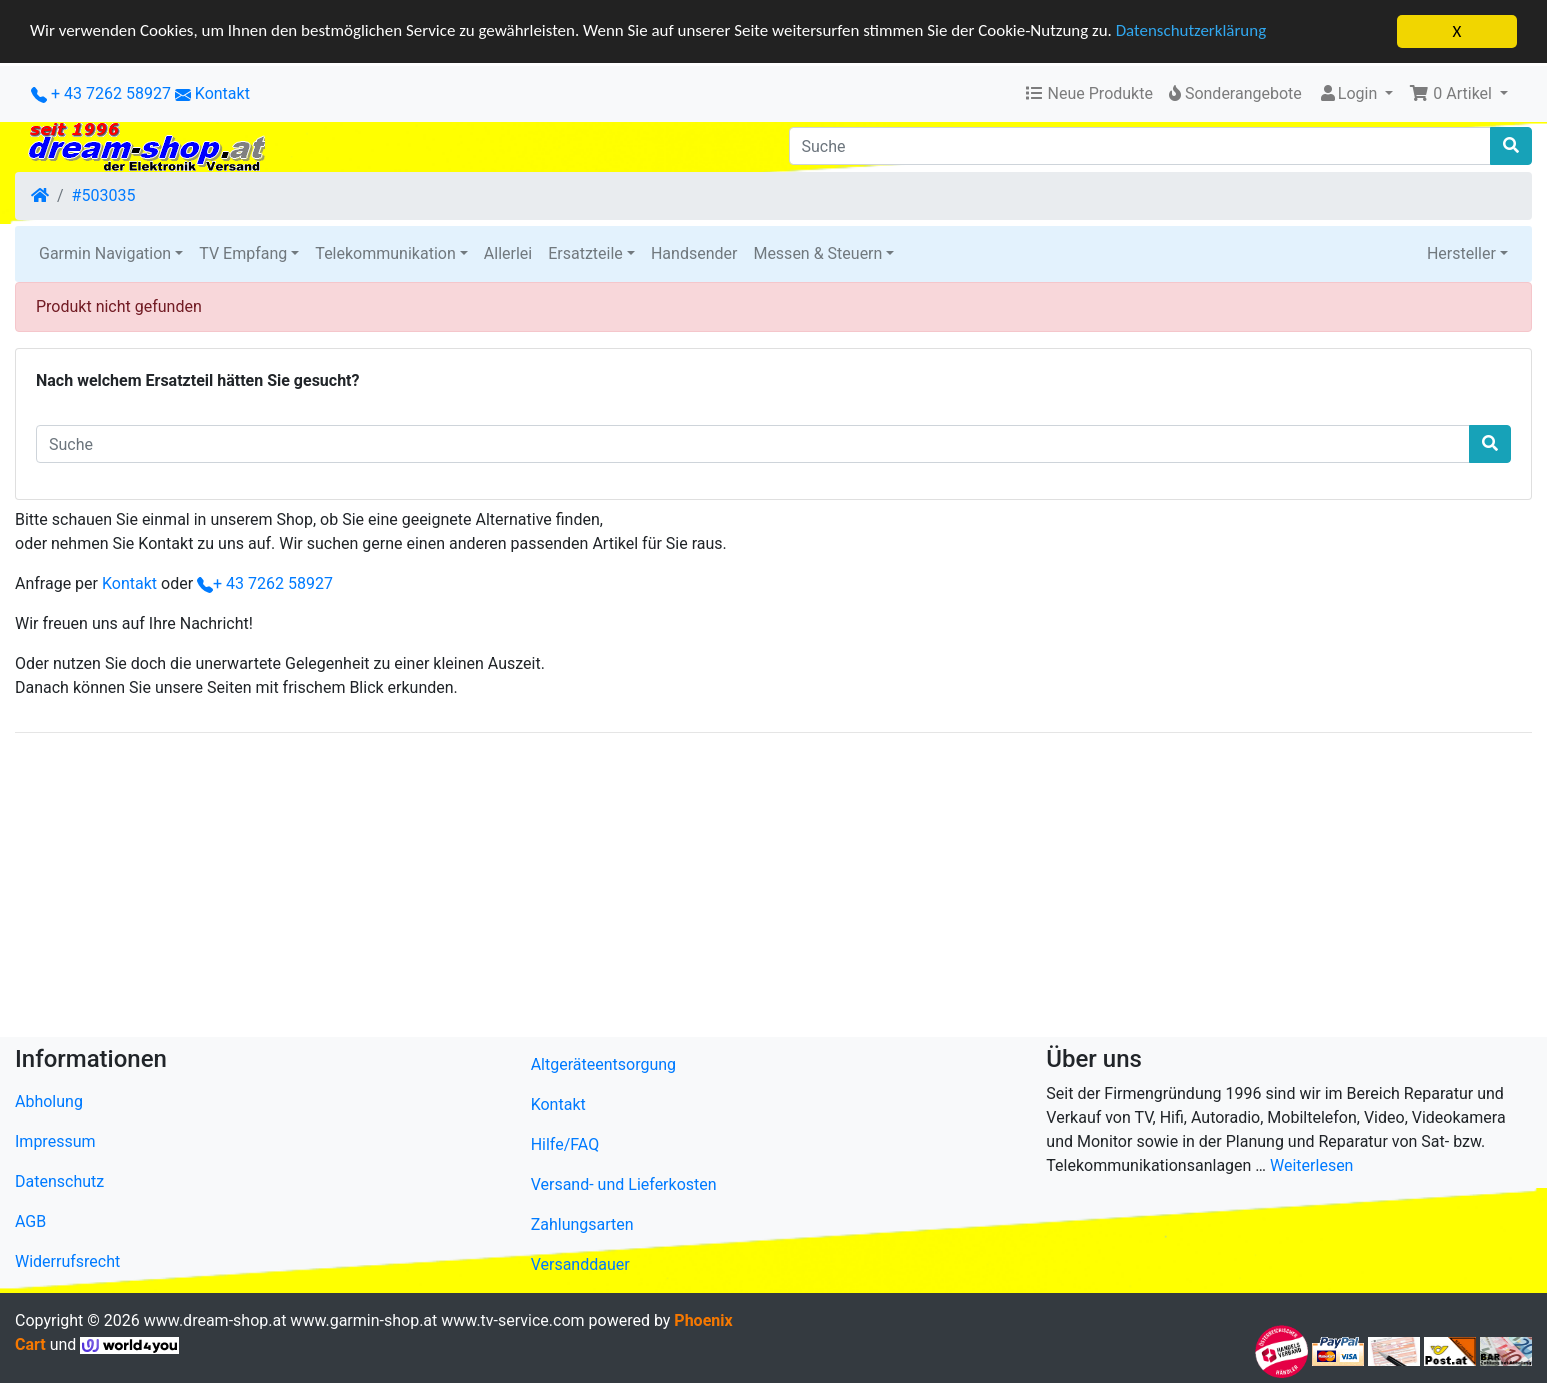 Image resolution: width=1547 pixels, height=1383 pixels. I want to click on Versanddauer, so click(580, 1264).